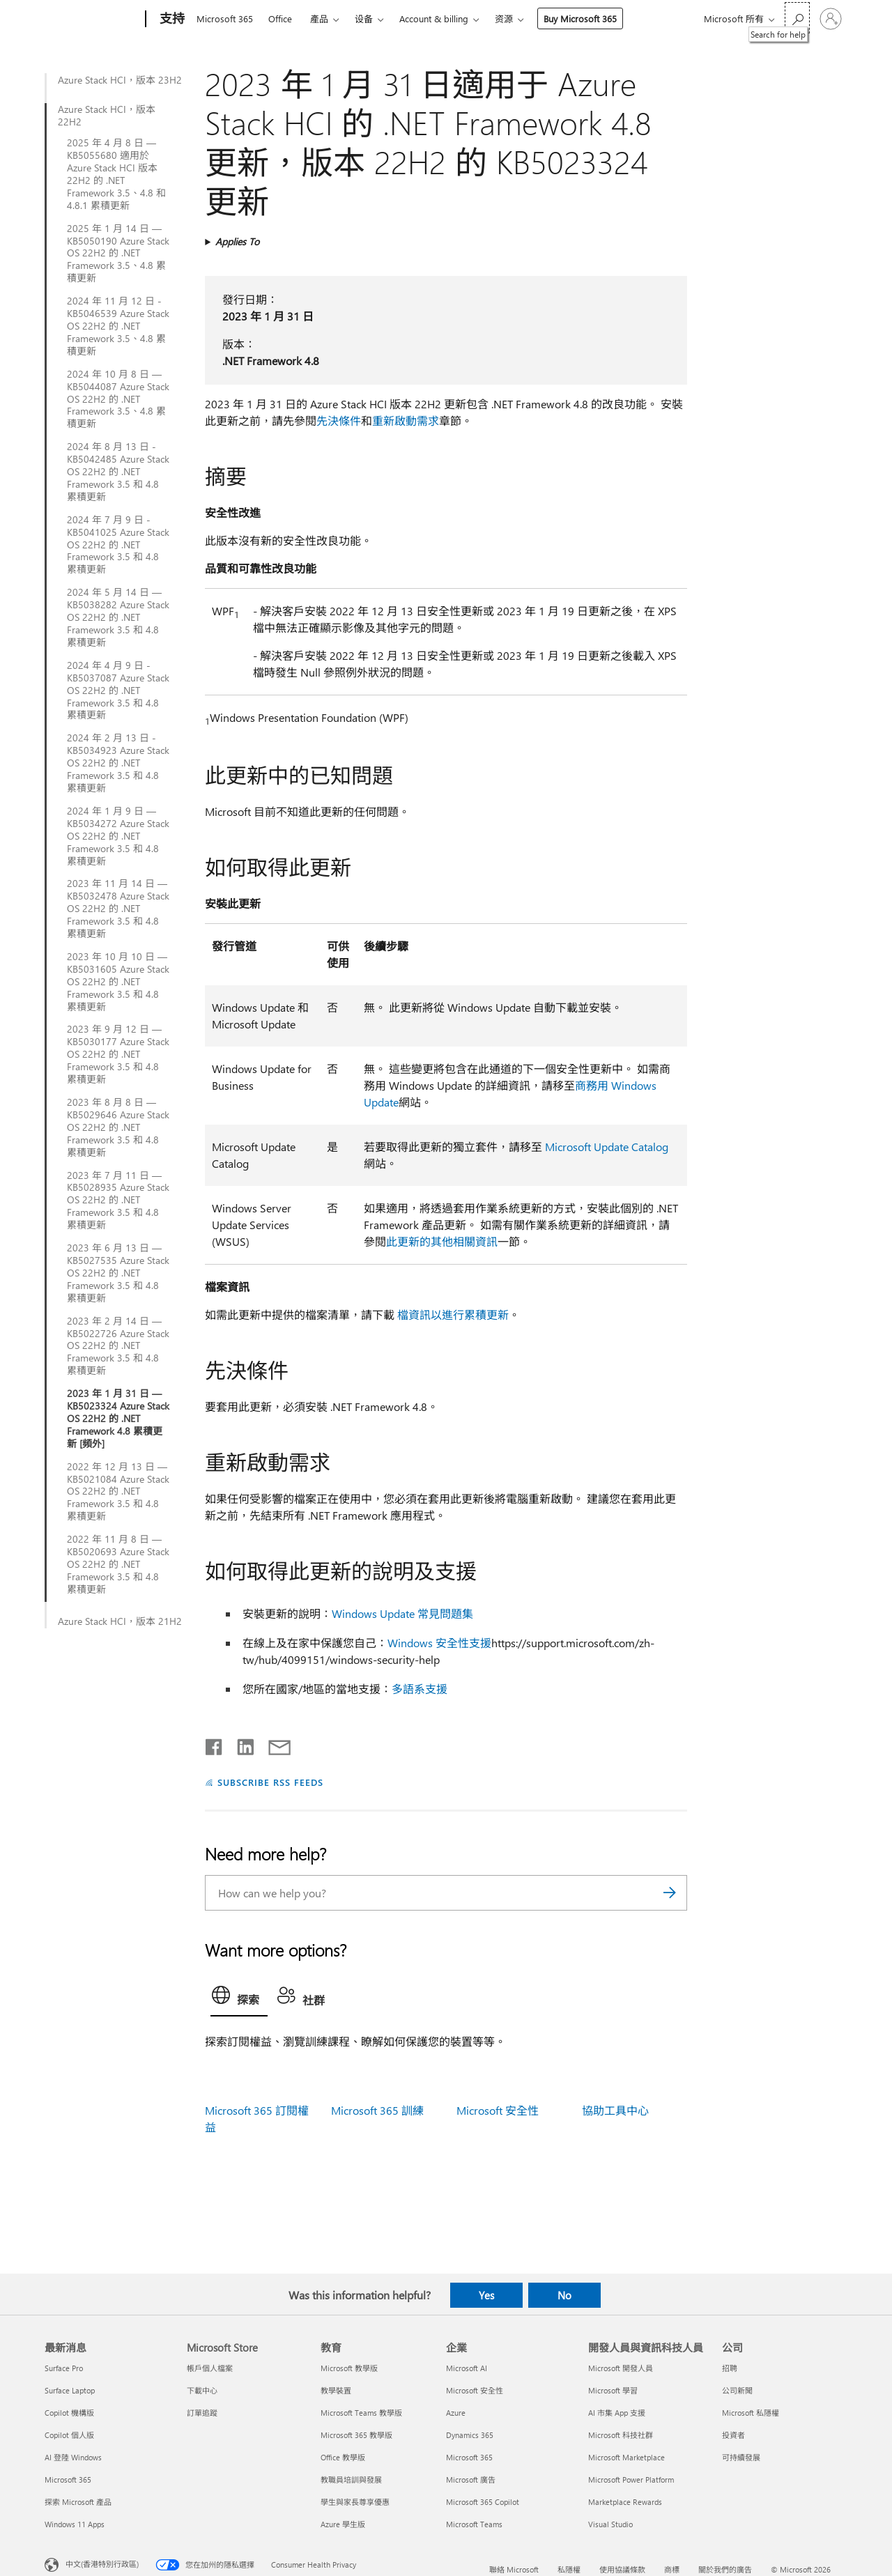 Image resolution: width=892 pixels, height=2576 pixels. Describe the element at coordinates (456, 2412) in the screenshot. I see `Azure [Azure 企業]` at that location.